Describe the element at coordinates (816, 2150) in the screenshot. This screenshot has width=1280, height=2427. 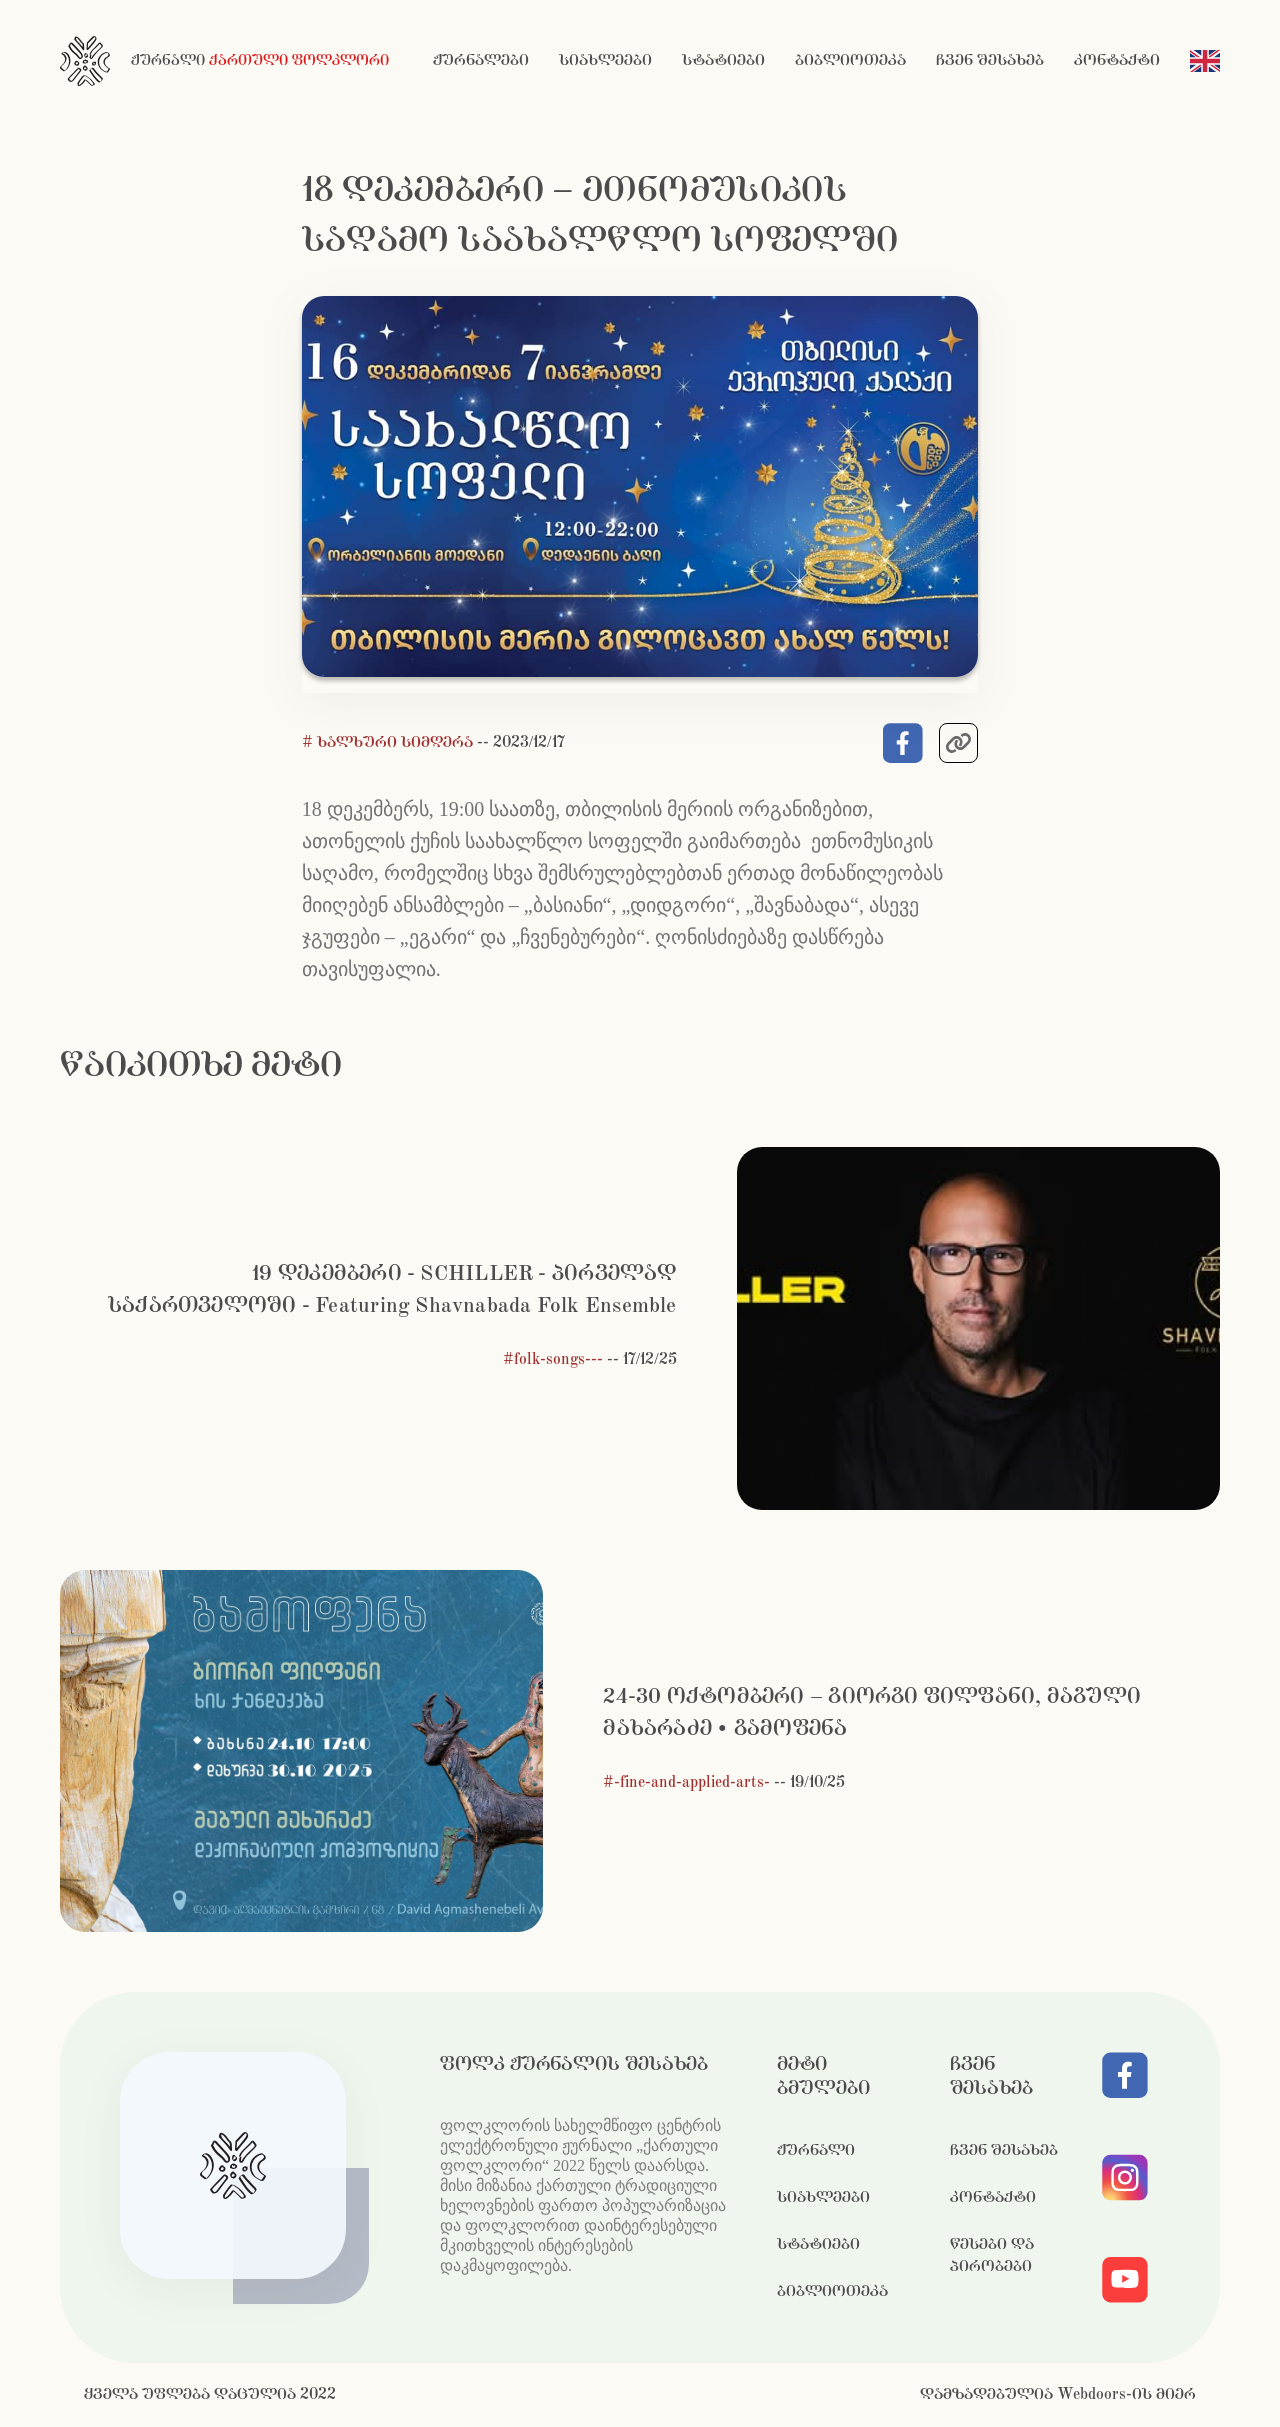
I see `ჟურნალი` at that location.